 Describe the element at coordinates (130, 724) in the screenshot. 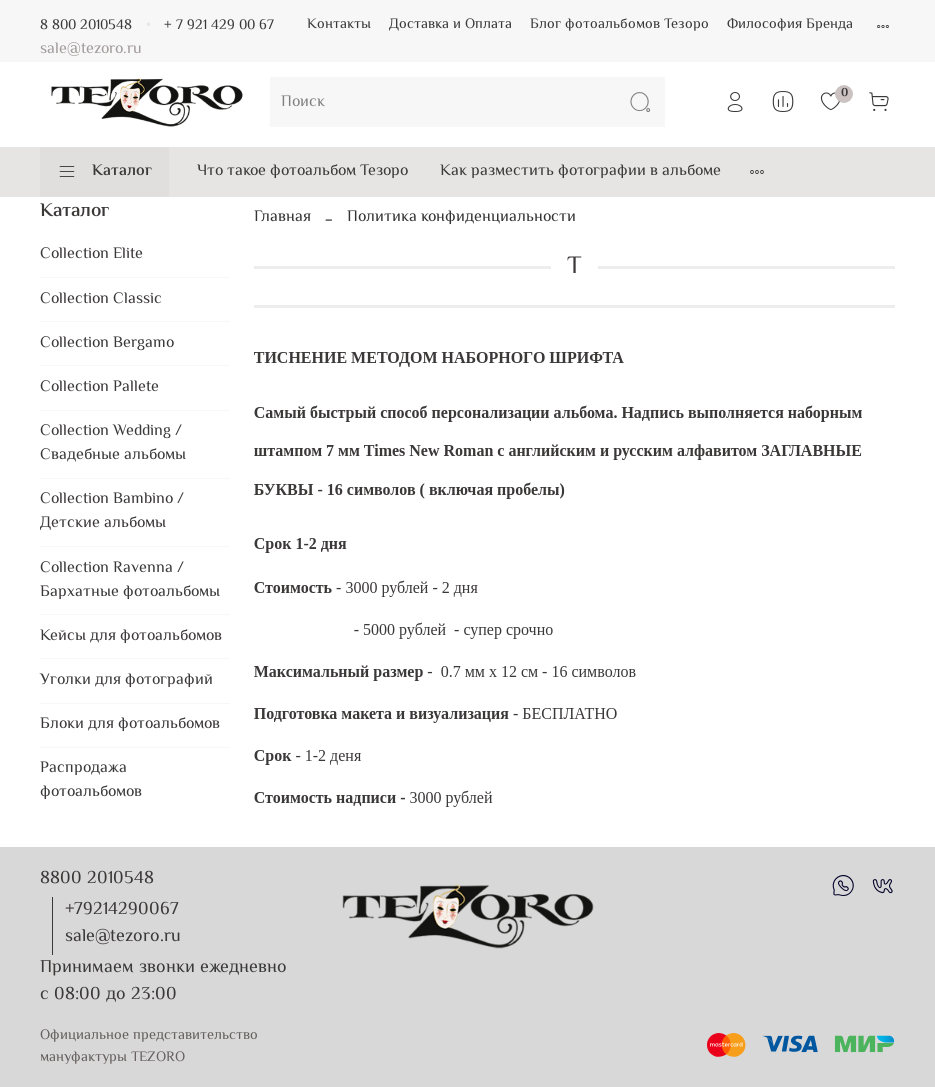

I see `Блоки для фотоальбомов` at that location.